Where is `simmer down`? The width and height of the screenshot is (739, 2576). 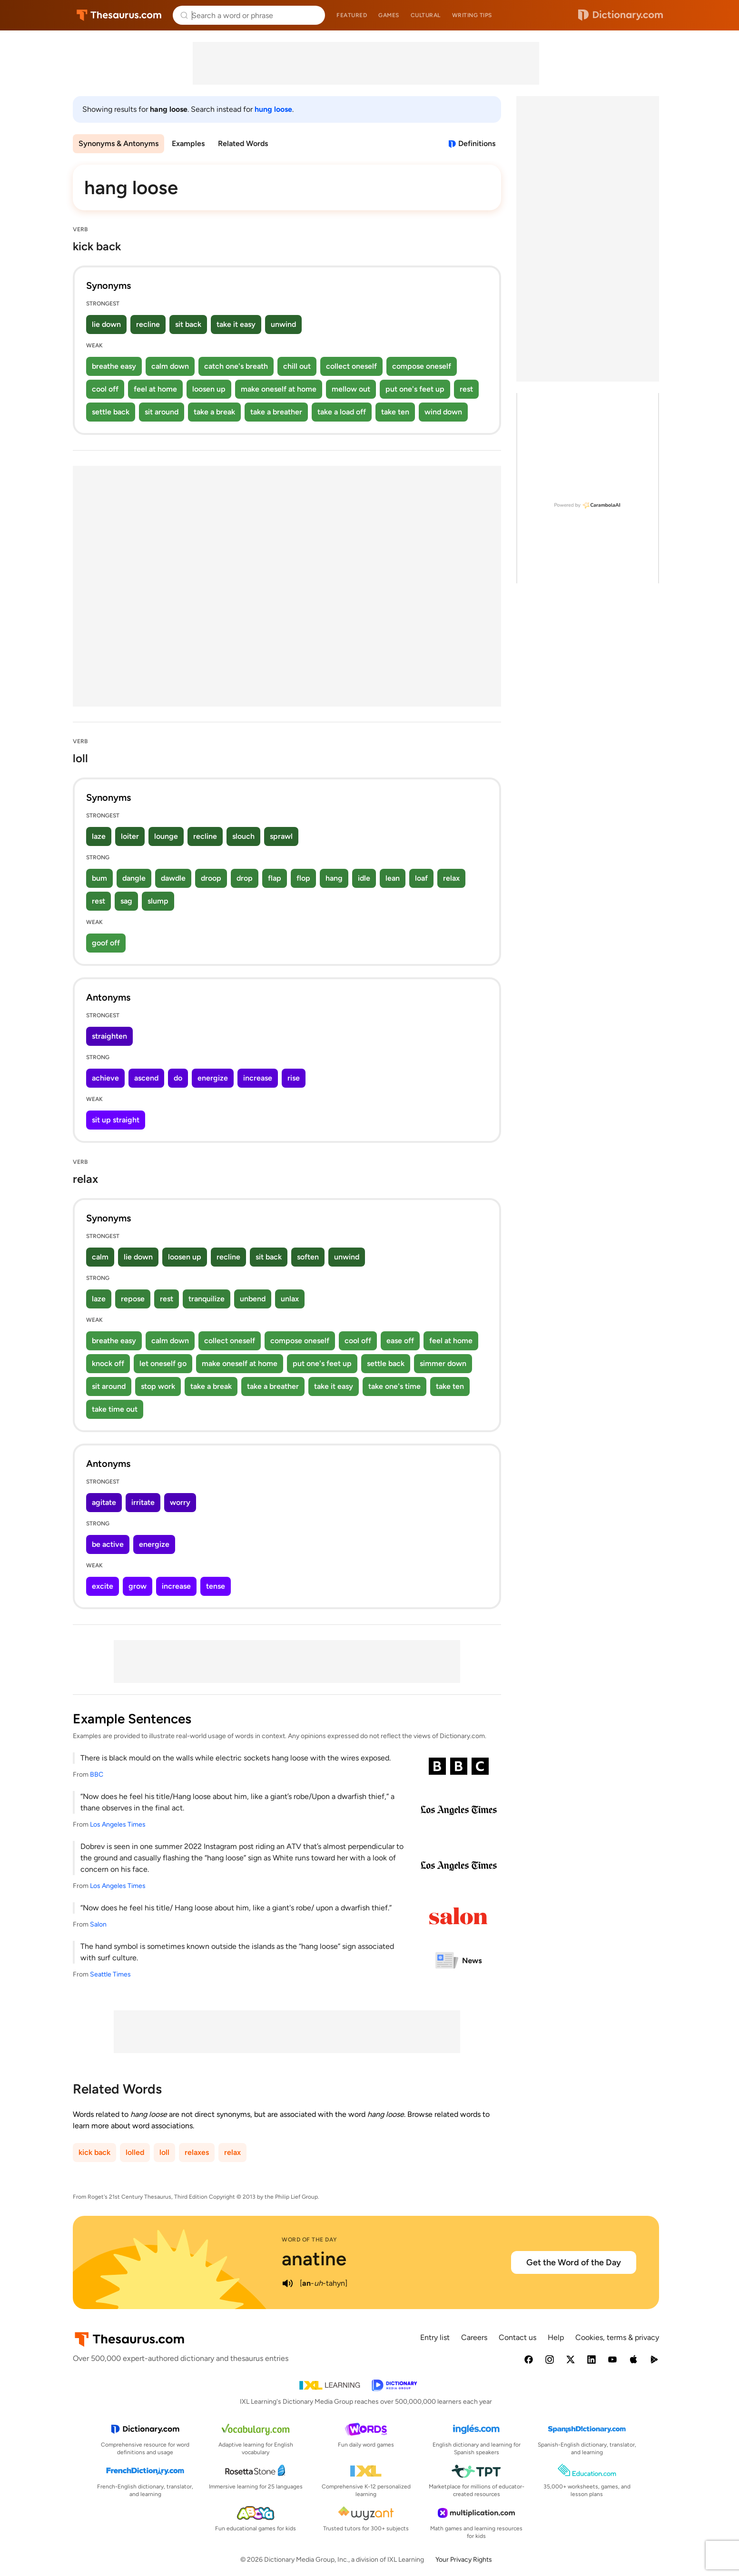 simmer down is located at coordinates (443, 1363).